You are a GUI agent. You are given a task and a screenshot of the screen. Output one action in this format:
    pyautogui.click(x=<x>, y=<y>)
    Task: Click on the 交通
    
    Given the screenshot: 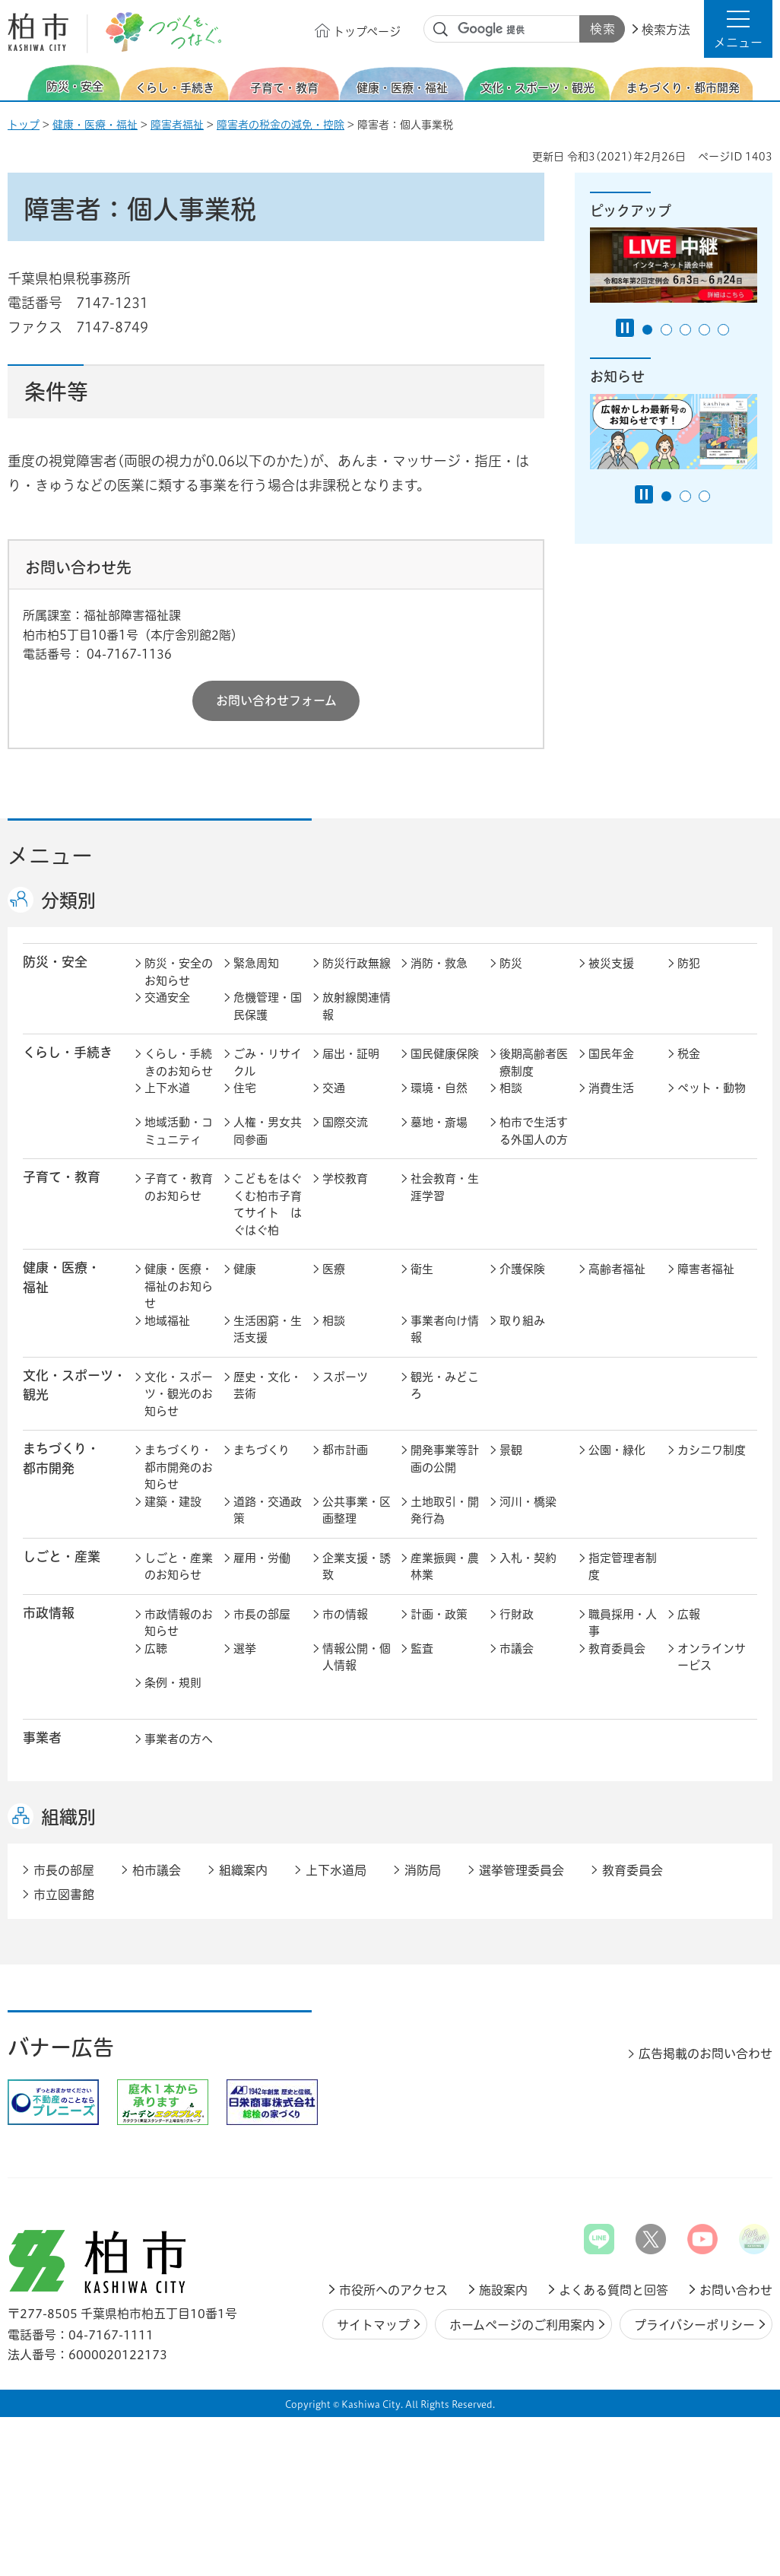 What is the action you would take?
    pyautogui.click(x=333, y=1088)
    